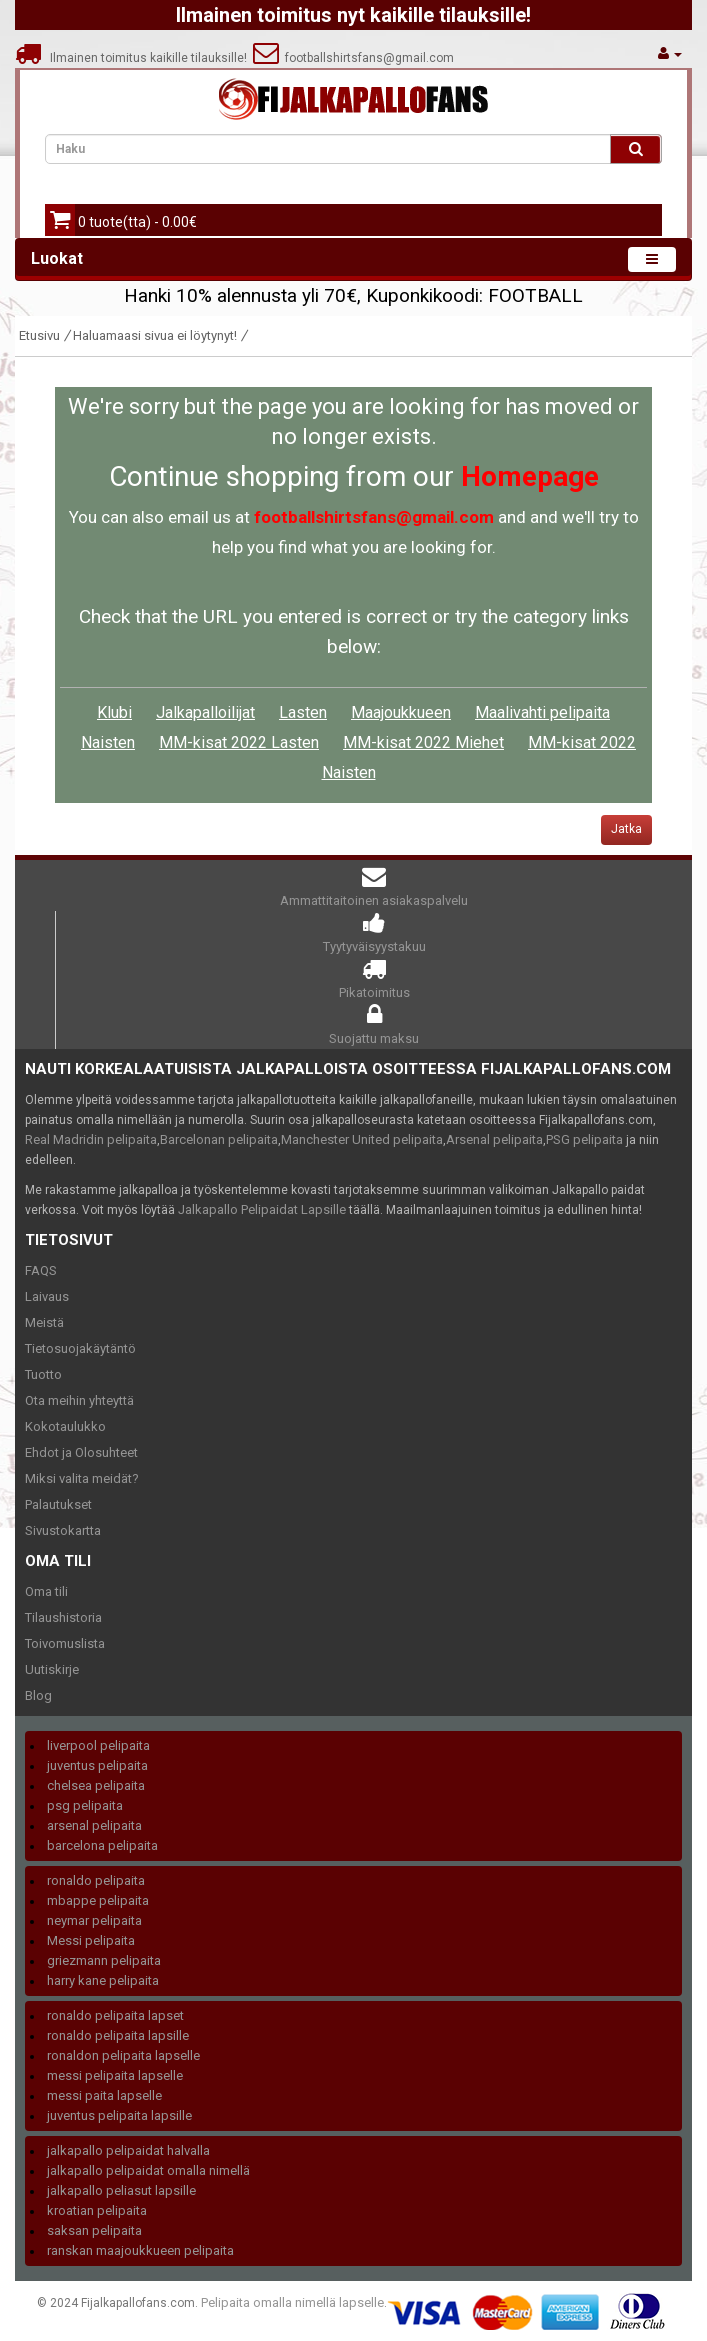 The image size is (707, 2341). I want to click on Oma tili, so click(46, 1591).